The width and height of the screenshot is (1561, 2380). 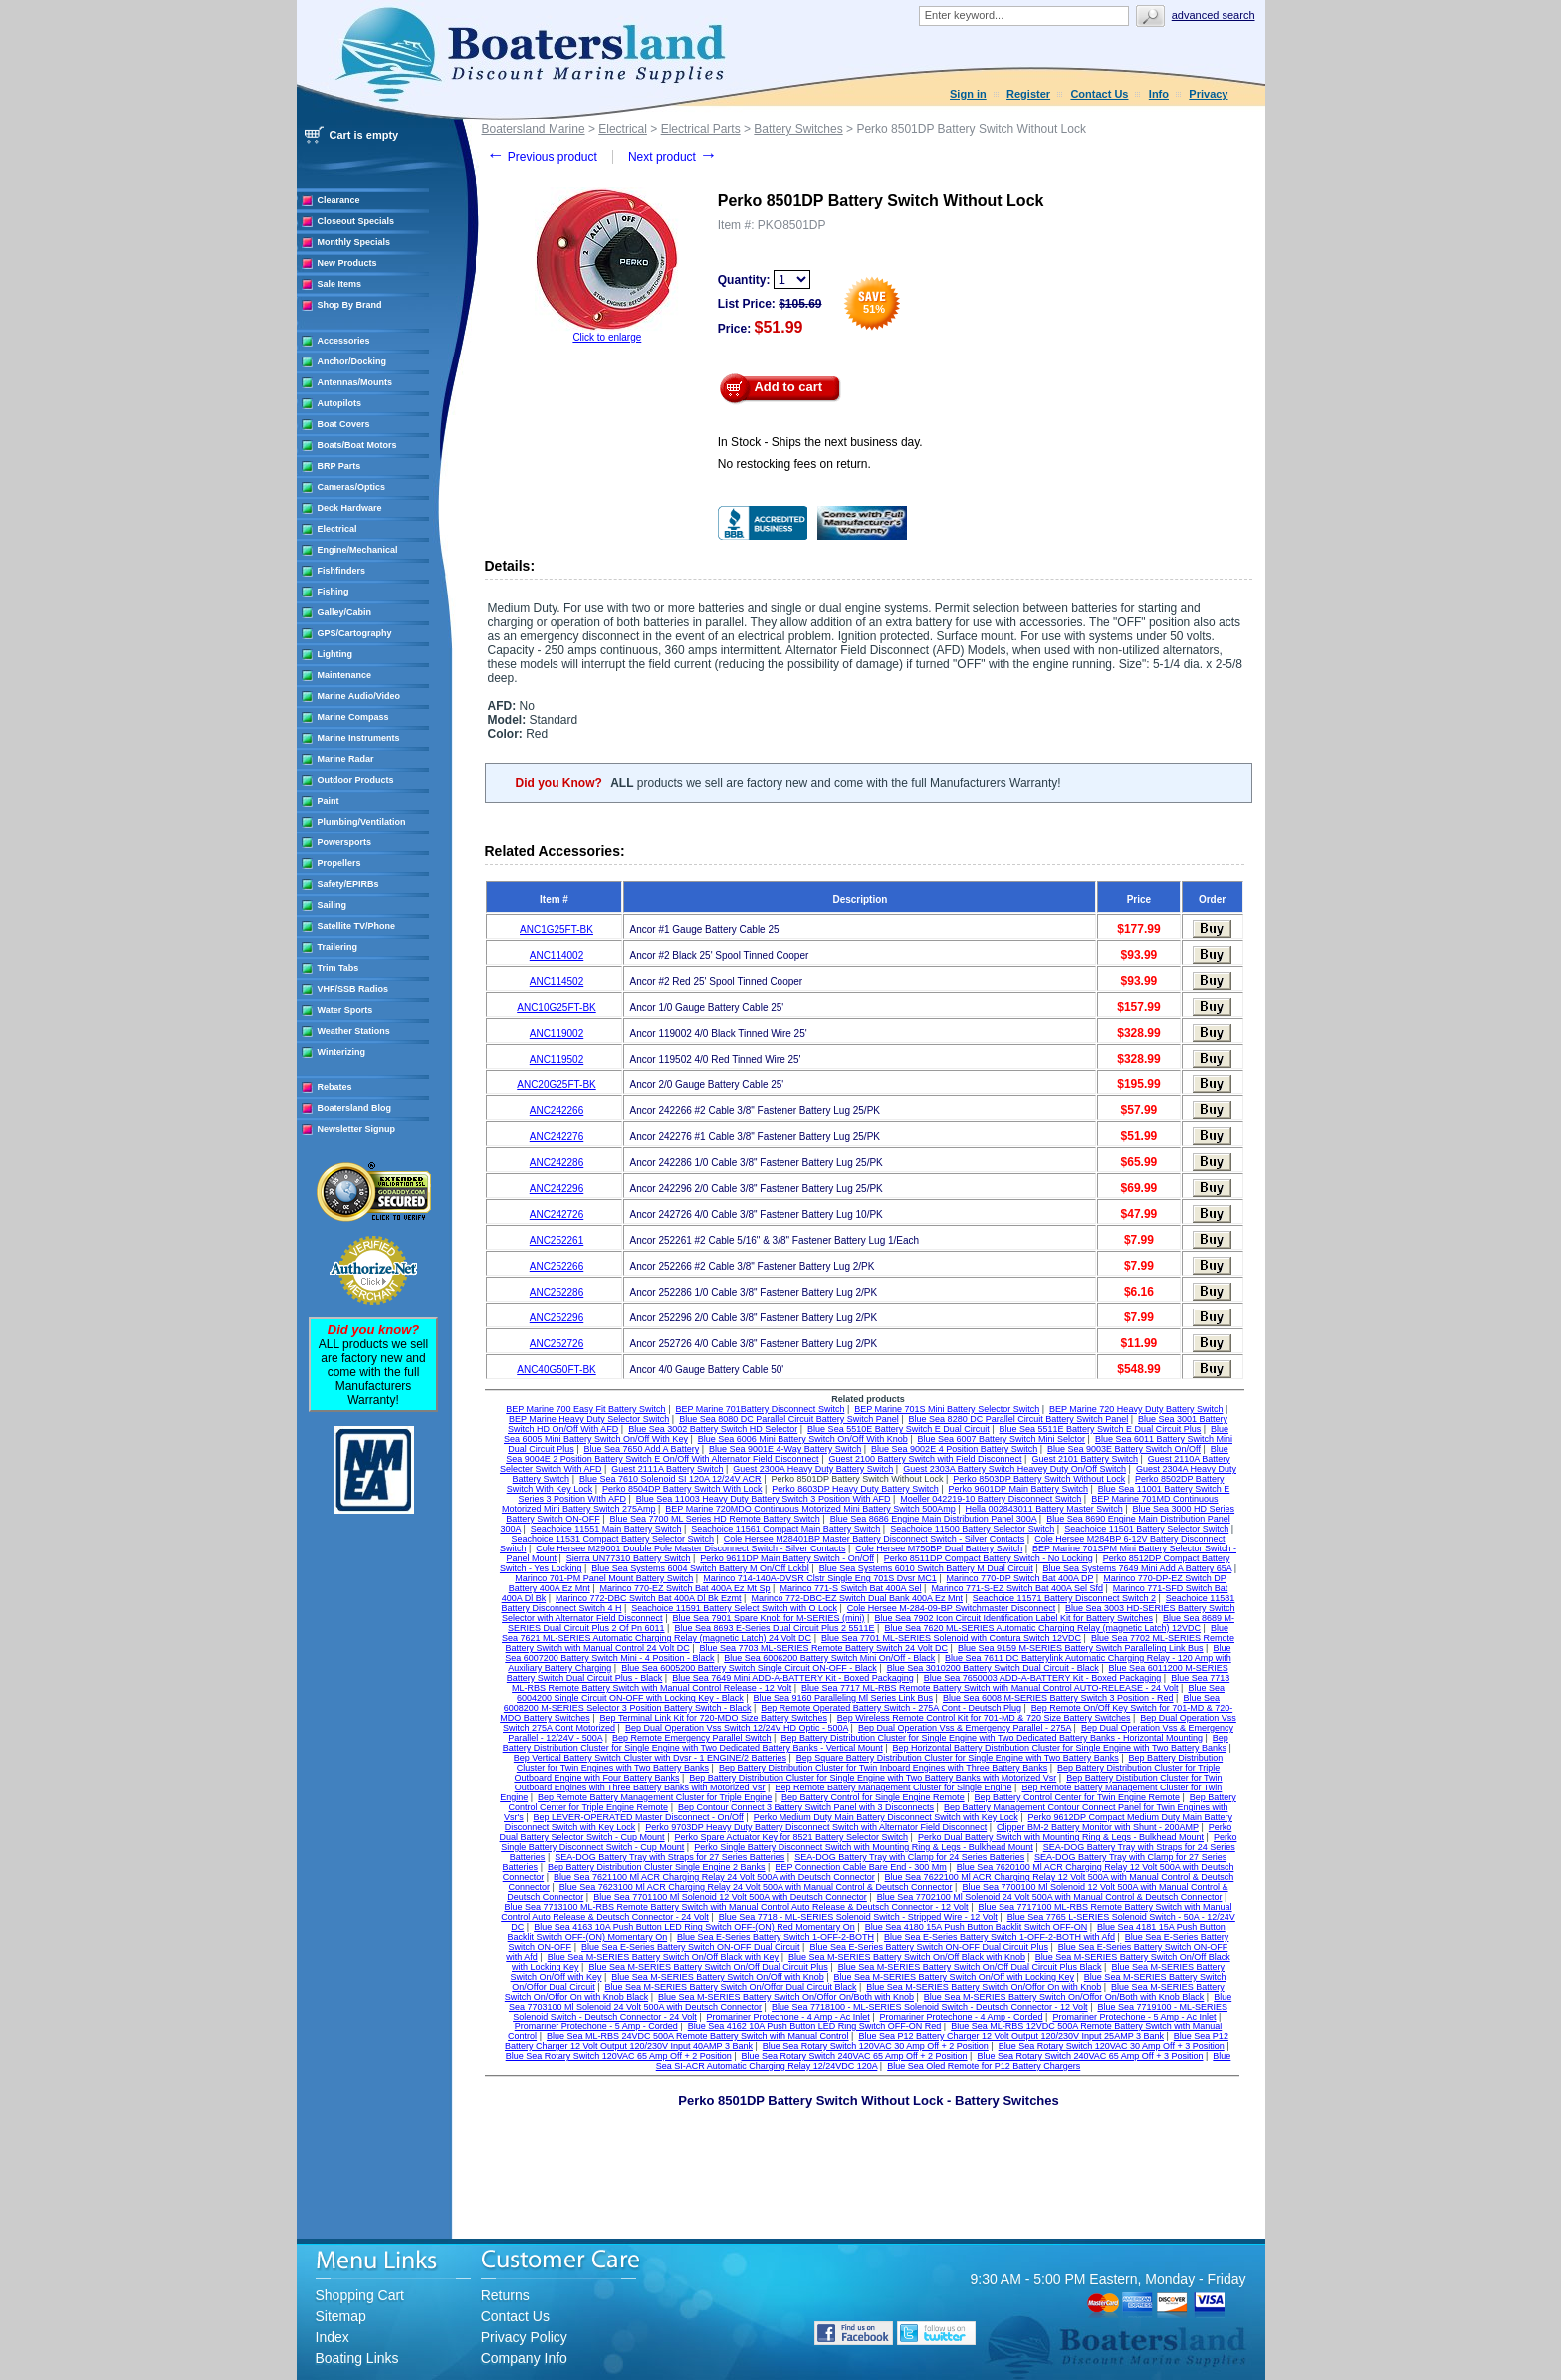 What do you see at coordinates (850, 1588) in the screenshot?
I see `Marinco 771-S Switch Bat 400A Sel` at bounding box center [850, 1588].